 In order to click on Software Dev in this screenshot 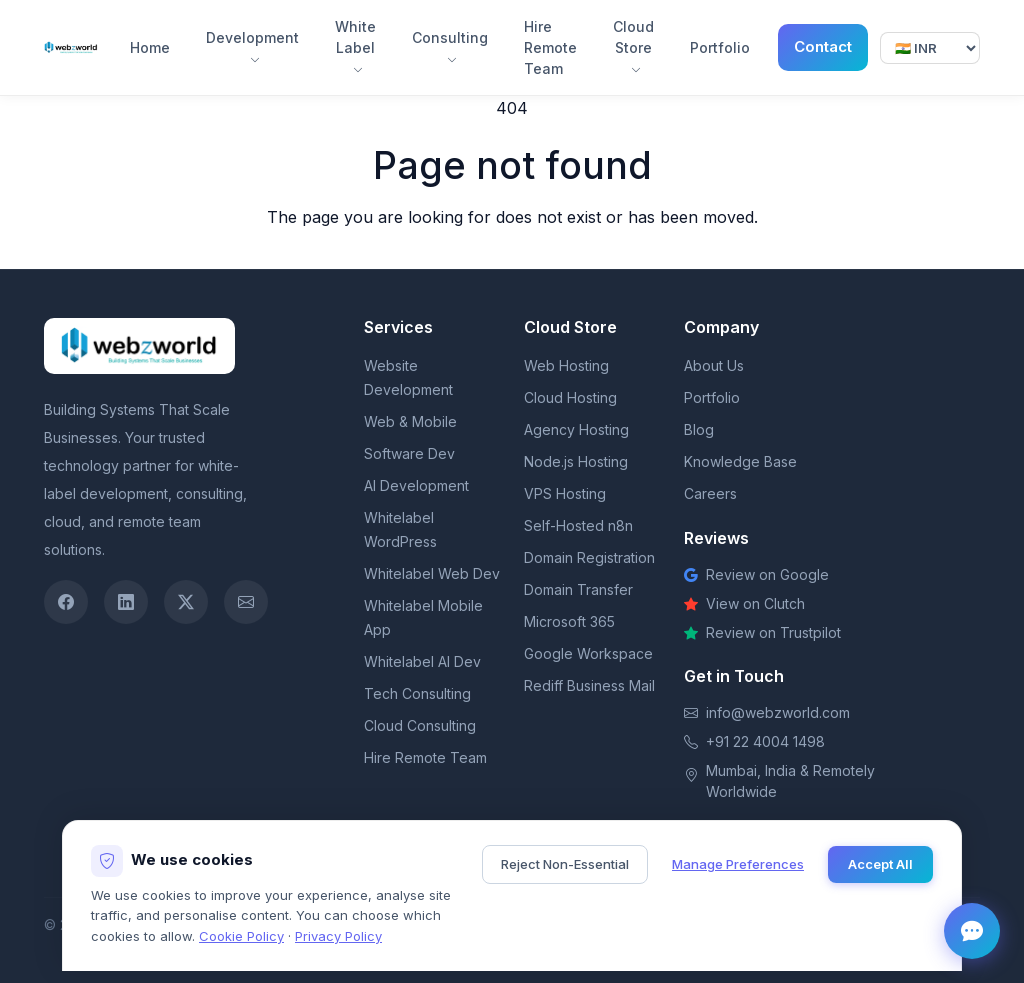, I will do `click(409, 453)`.